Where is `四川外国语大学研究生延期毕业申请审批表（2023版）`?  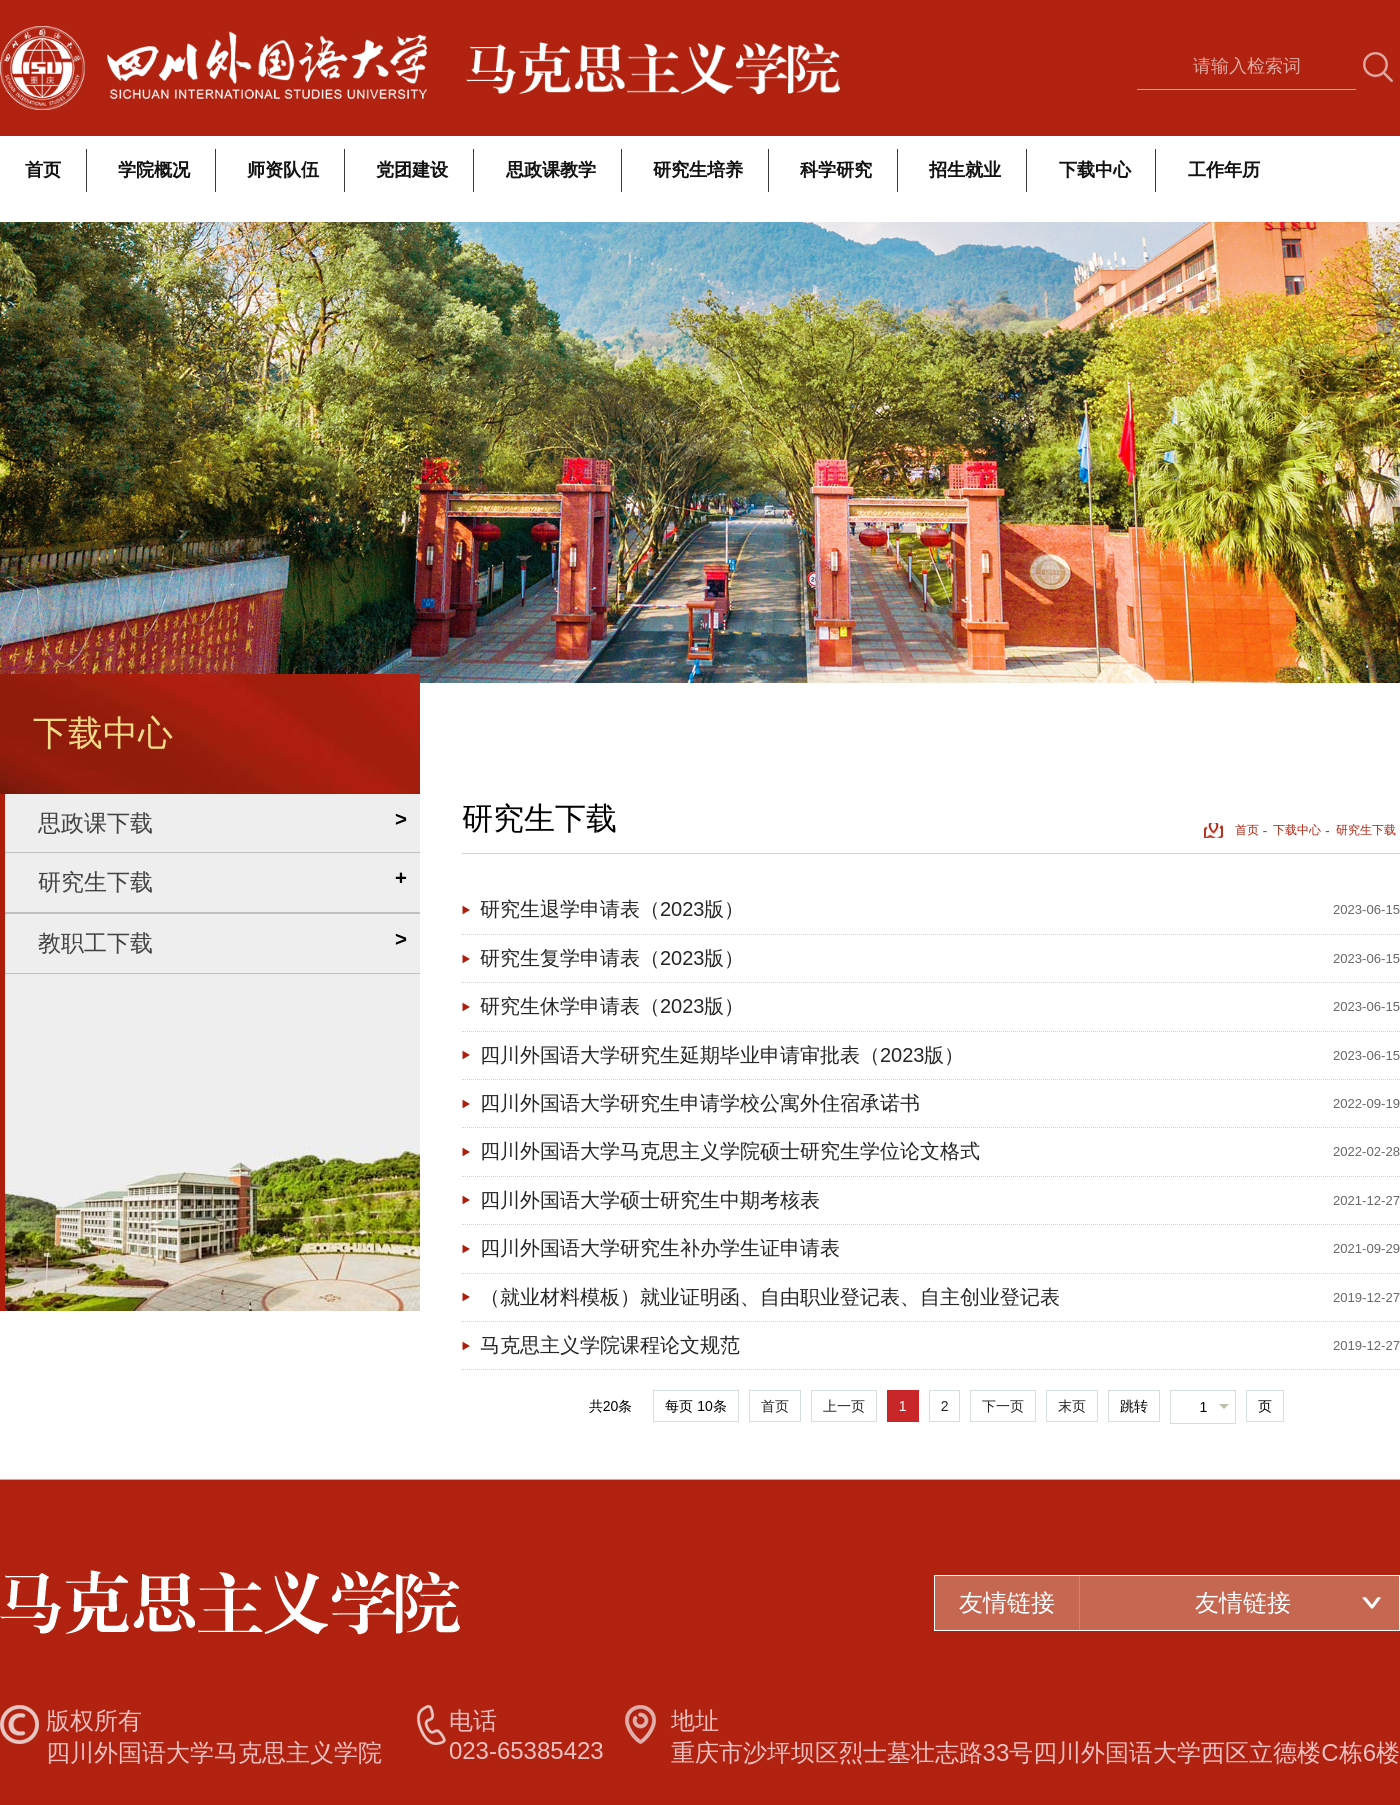
四川外国语大学研究生延期毕业申请审批表（2023版） is located at coordinates (722, 1055).